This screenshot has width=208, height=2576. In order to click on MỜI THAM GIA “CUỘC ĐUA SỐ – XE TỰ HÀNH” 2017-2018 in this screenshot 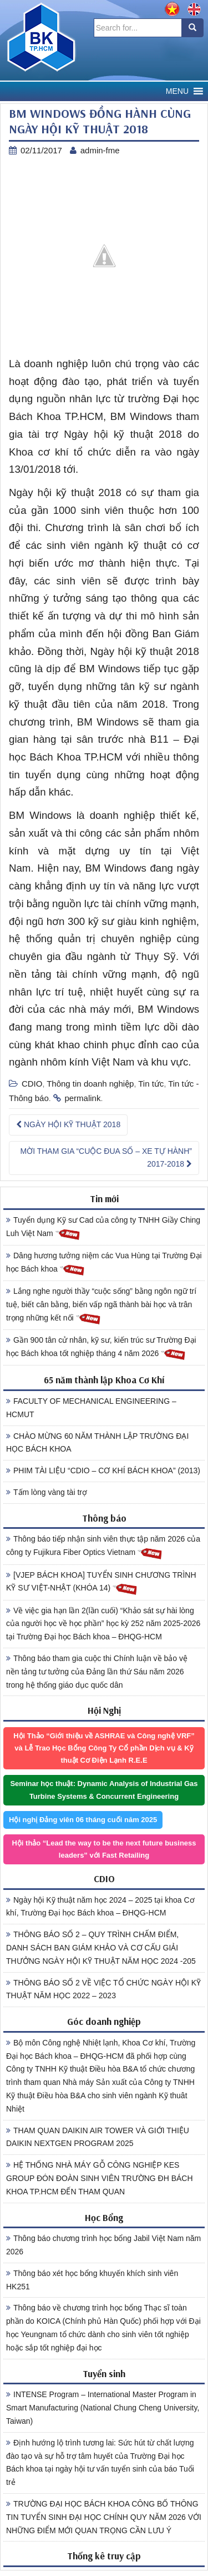, I will do `click(106, 1158)`.